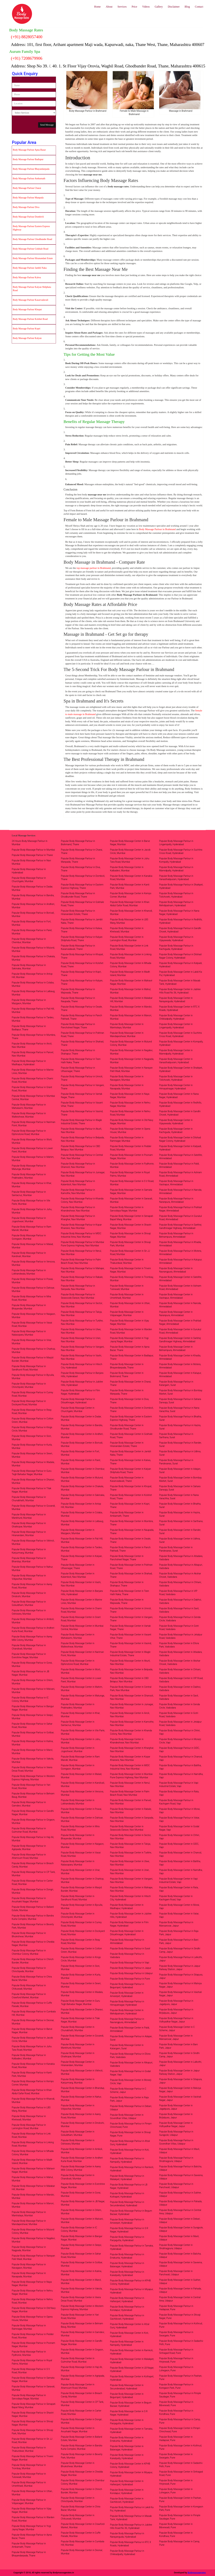  Describe the element at coordinates (131, 1008) in the screenshot. I see `Popular Body Massage Center in Mandvi, Mumbai` at that location.